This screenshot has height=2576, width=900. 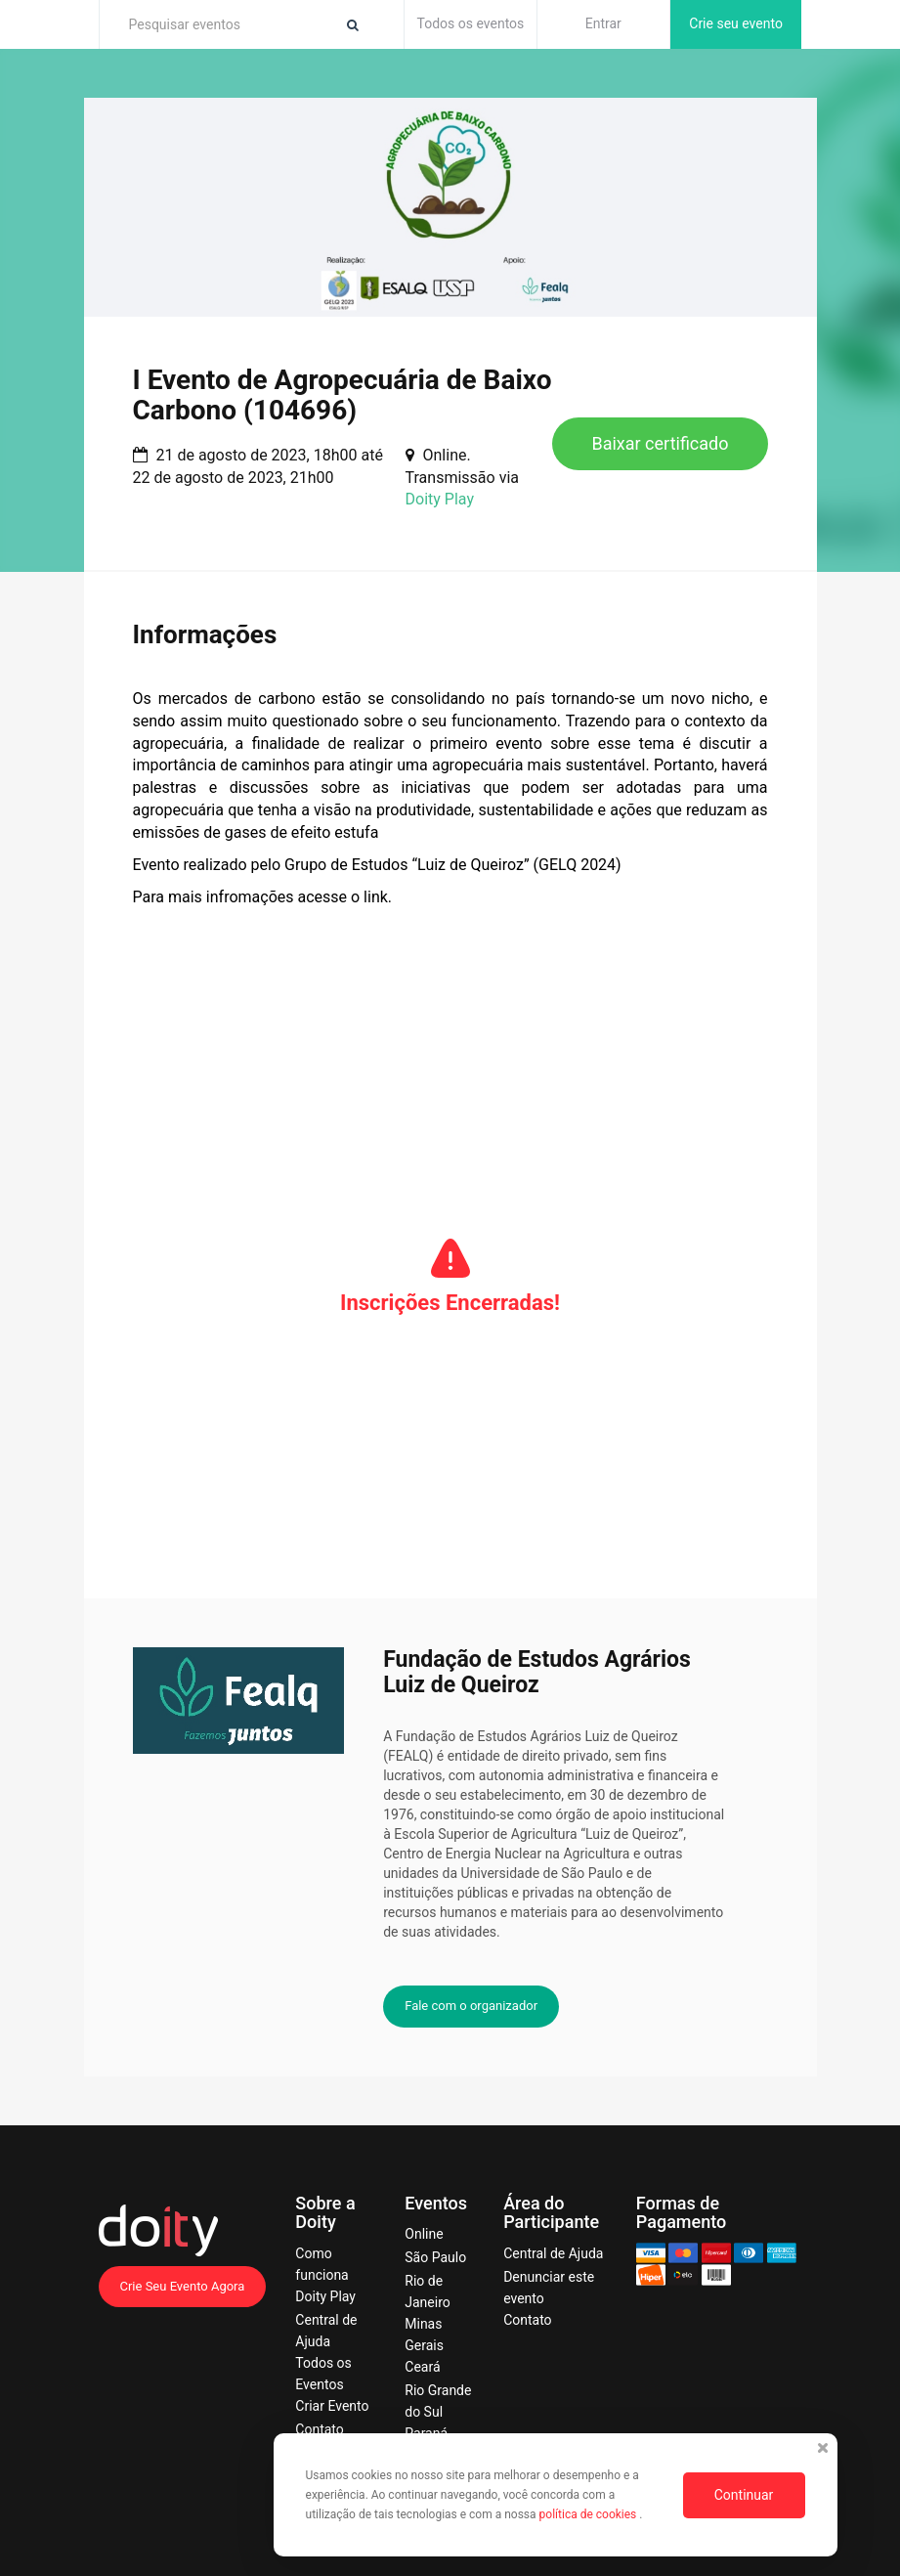 I want to click on Crie Seu Evento Agora, so click(x=182, y=2286).